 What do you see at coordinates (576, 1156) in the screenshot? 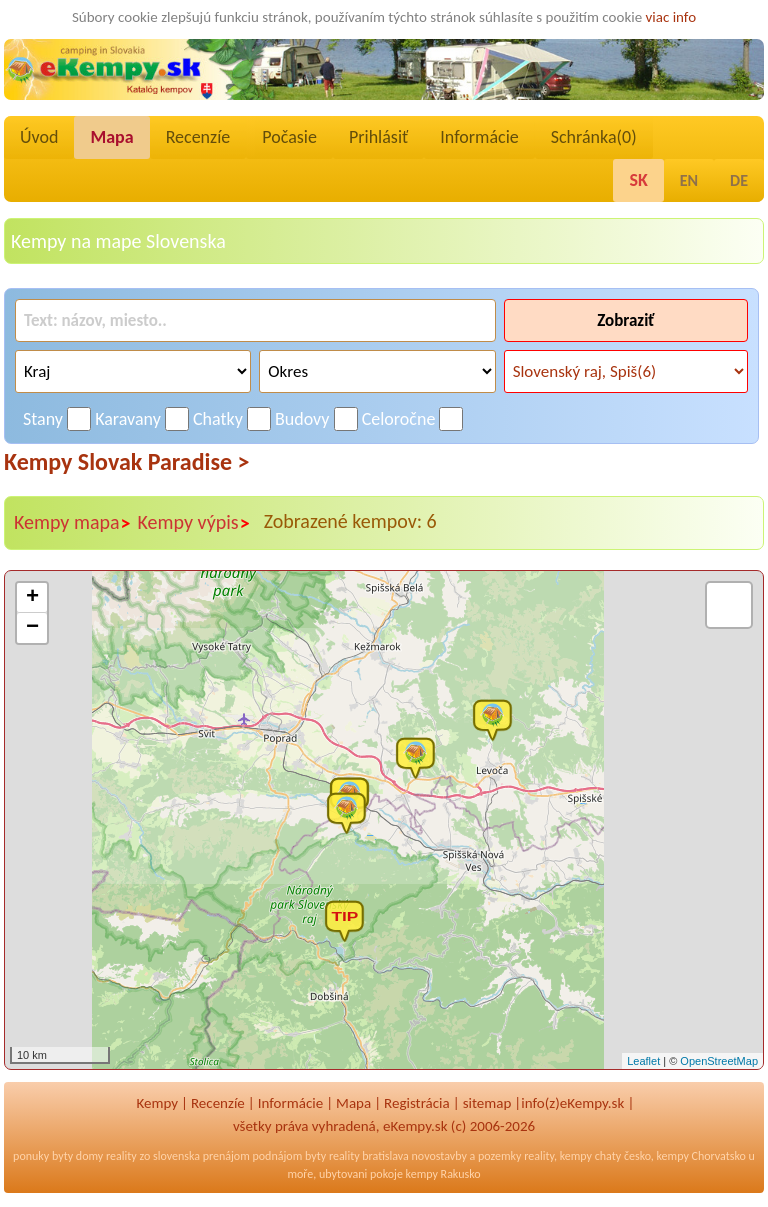
I see `kempy` at bounding box center [576, 1156].